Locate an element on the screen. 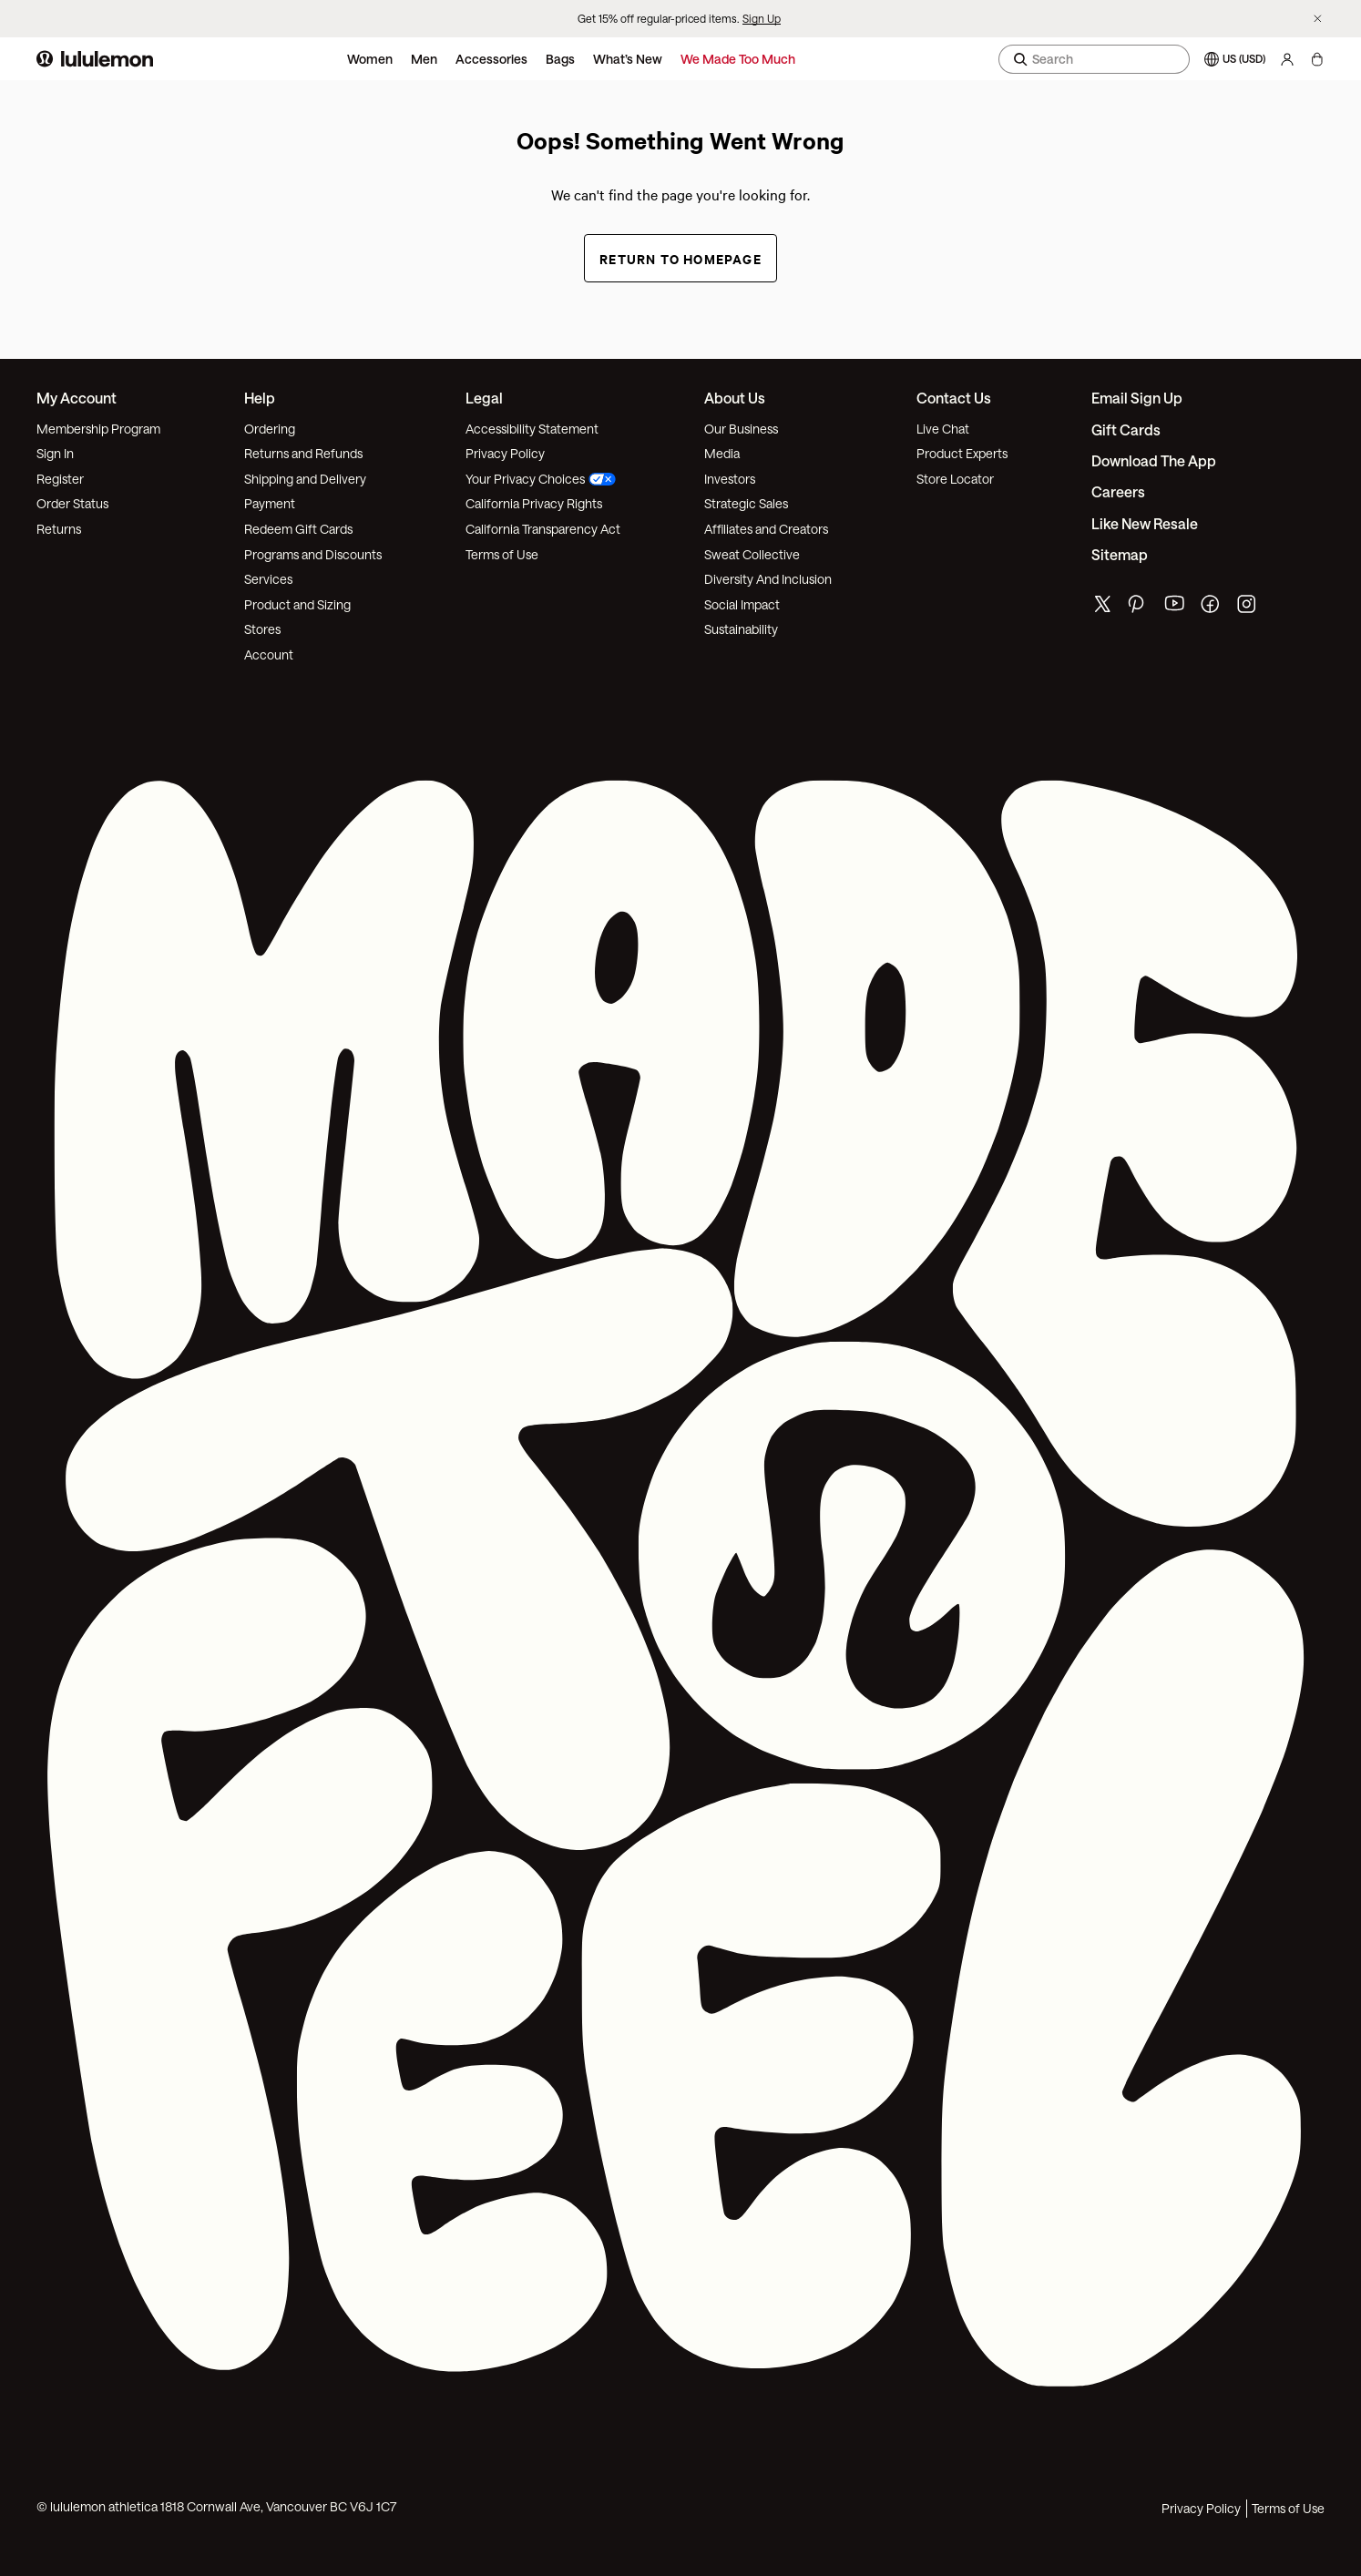 This screenshot has height=2576, width=1361. Shipping and Delivery is located at coordinates (305, 478).